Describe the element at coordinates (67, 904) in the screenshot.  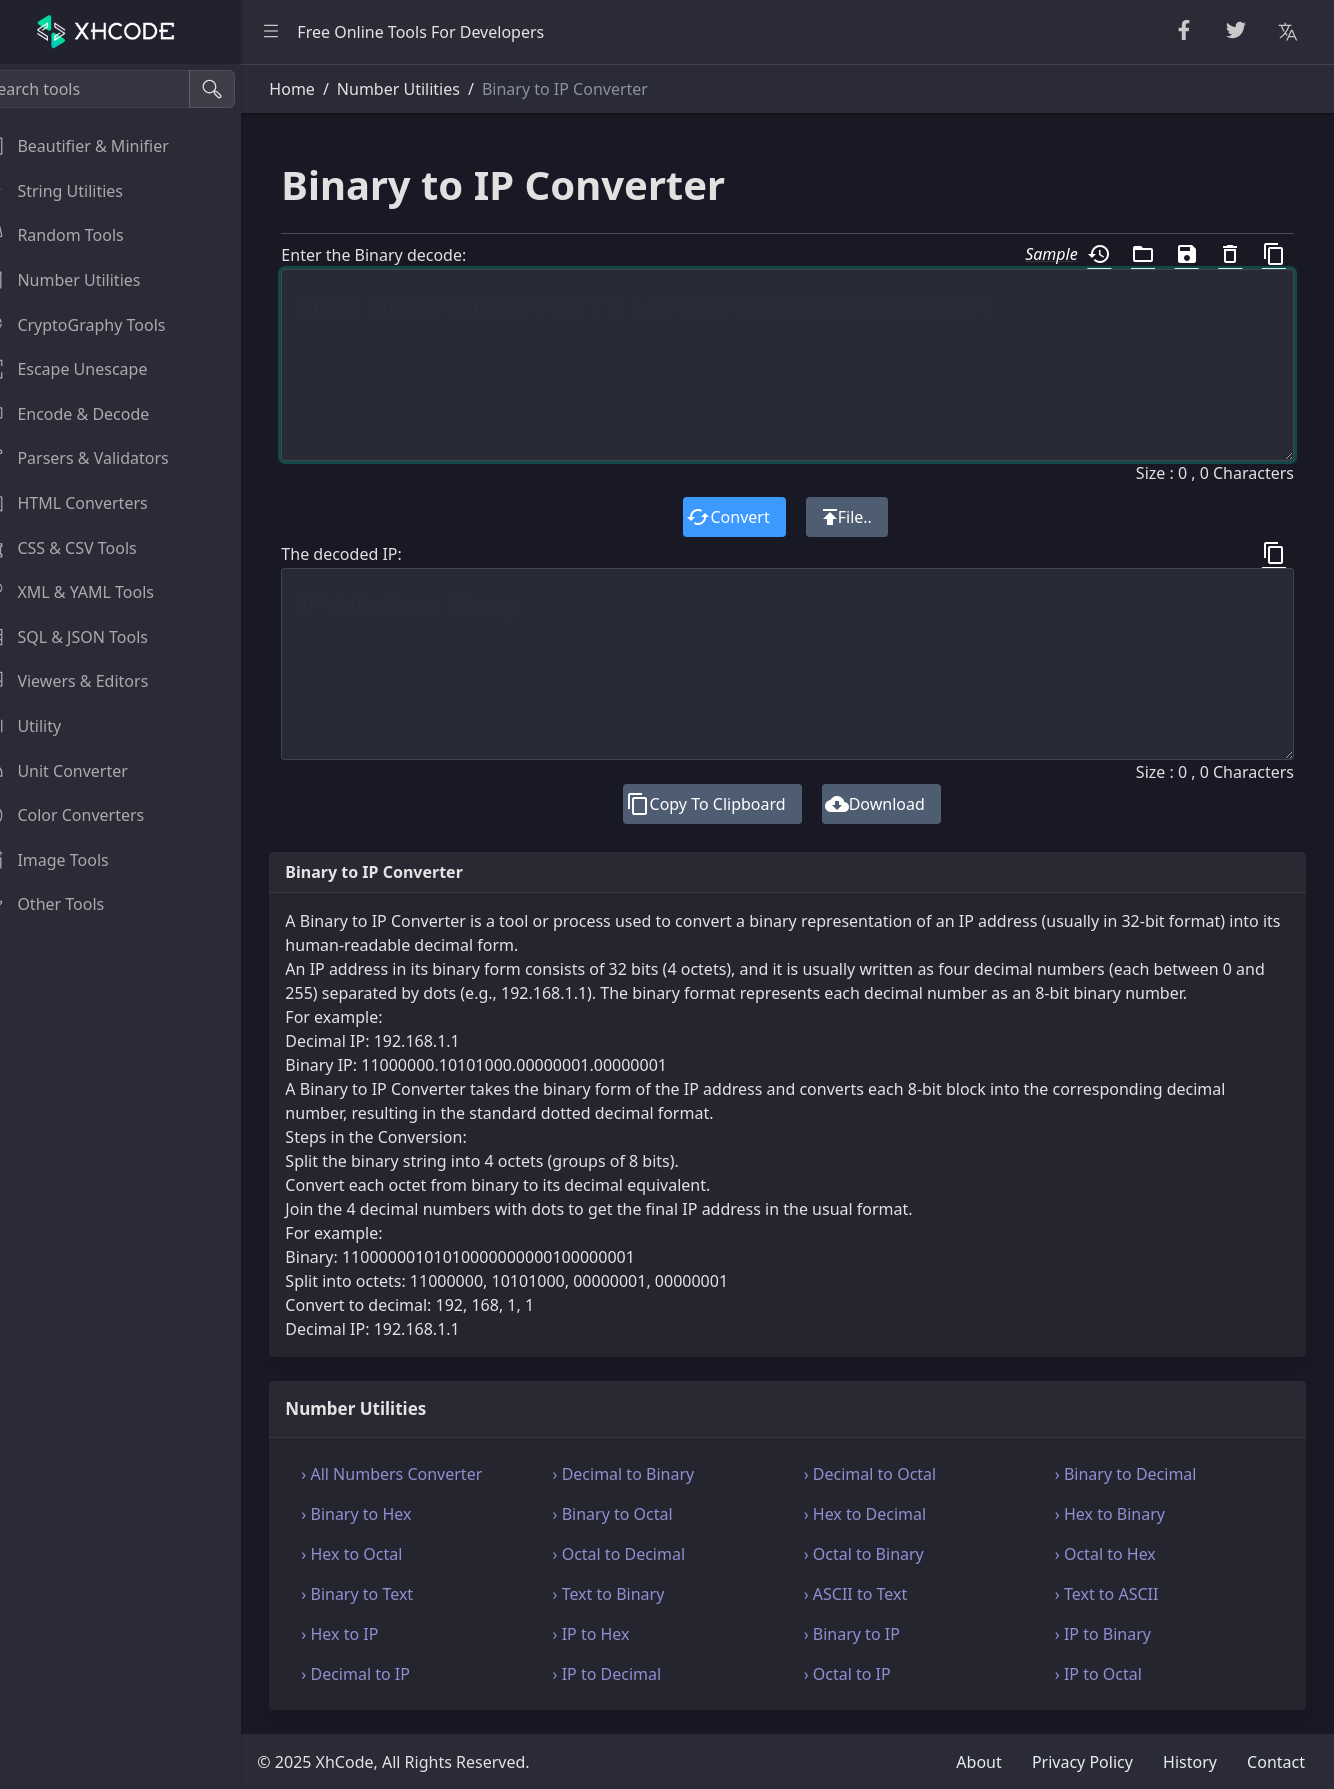
I see `Other Tools` at that location.